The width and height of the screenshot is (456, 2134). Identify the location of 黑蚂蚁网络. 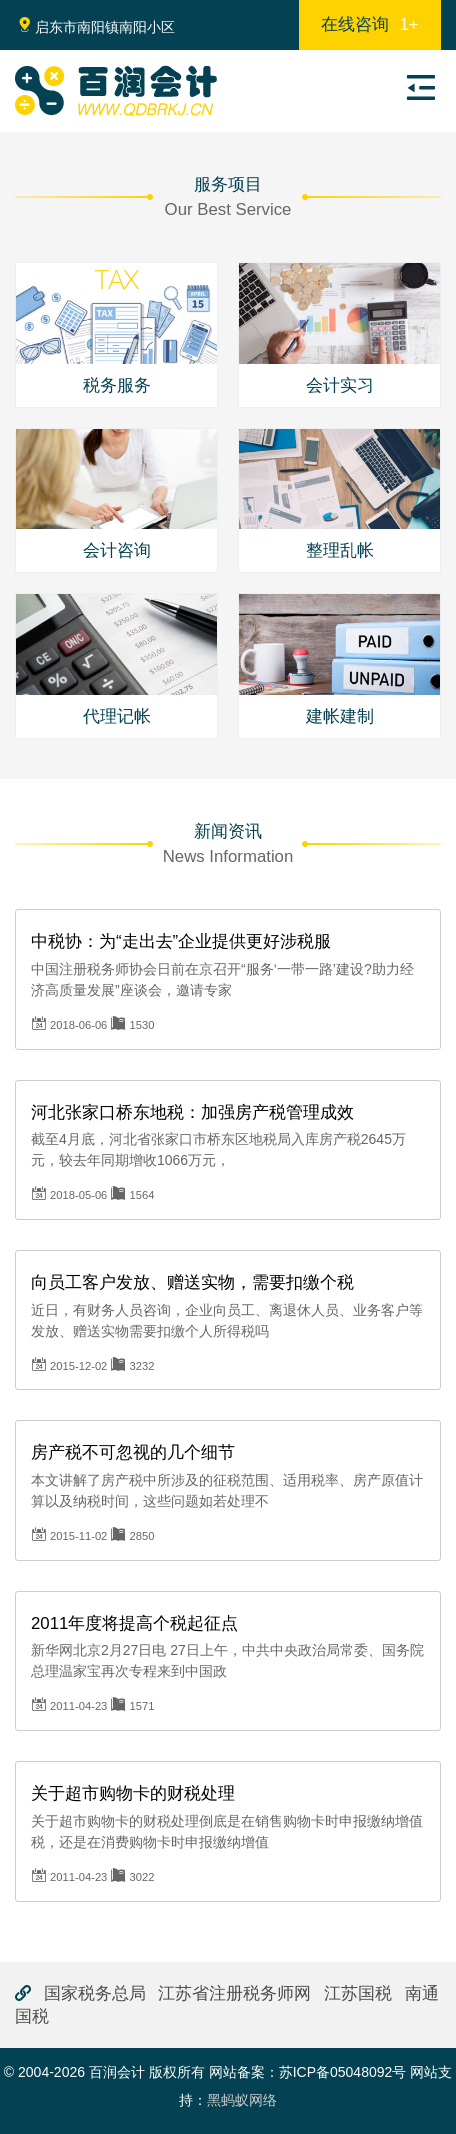
(242, 2100).